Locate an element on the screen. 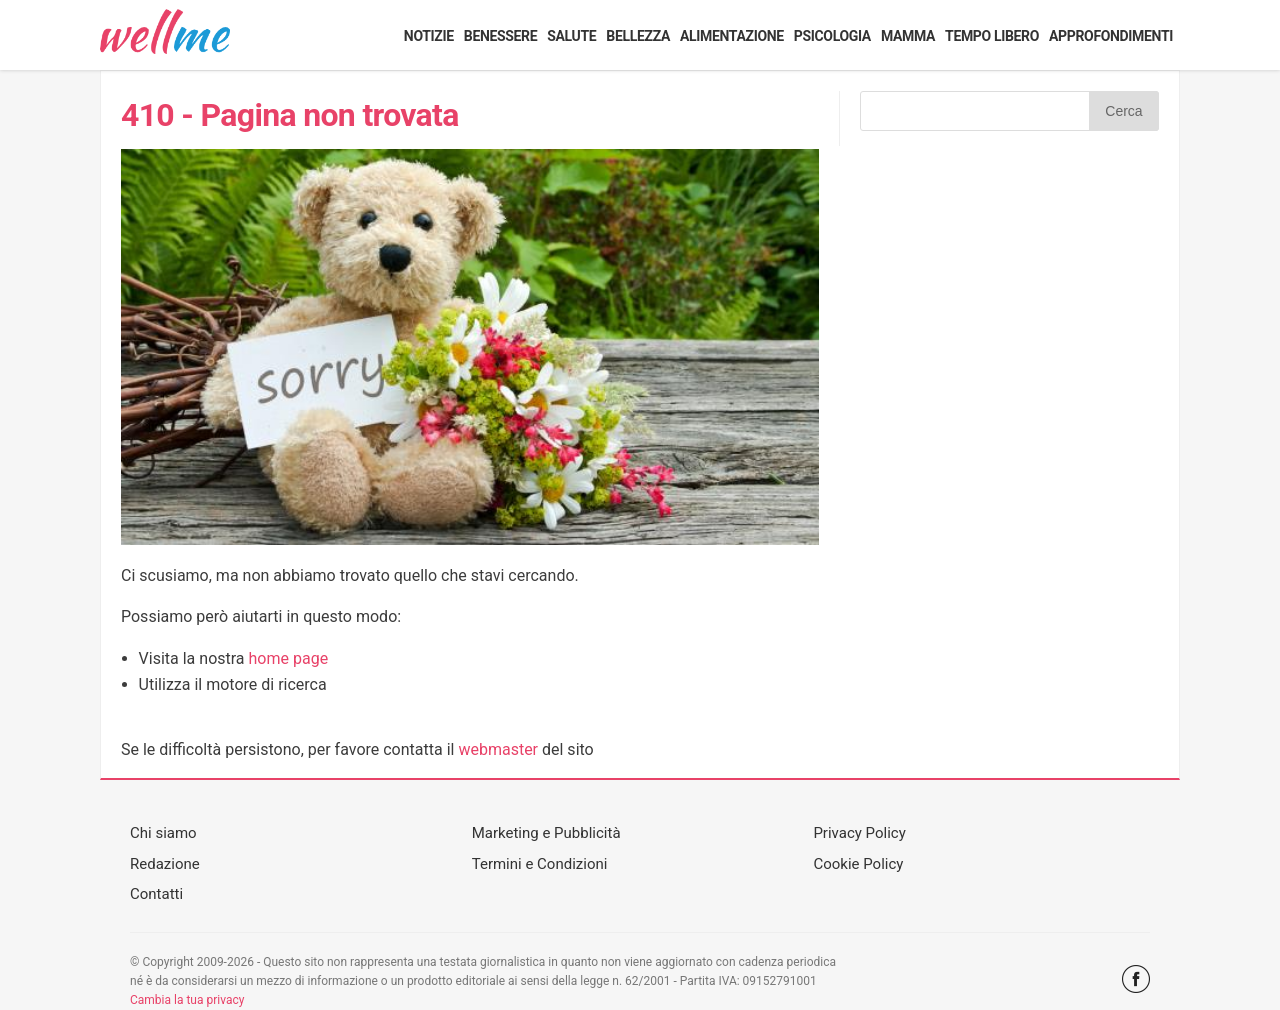  Privacy Policy is located at coordinates (859, 833).